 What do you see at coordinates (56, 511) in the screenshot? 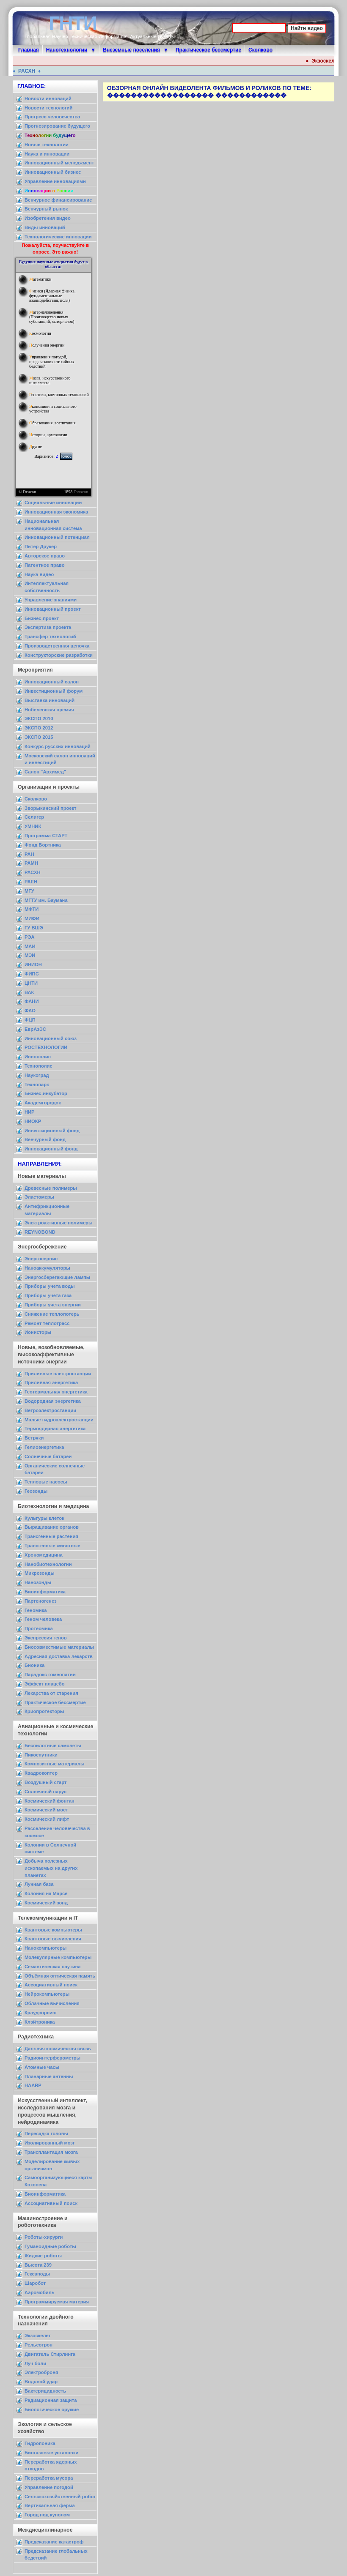
I see `Инновационная экономика` at bounding box center [56, 511].